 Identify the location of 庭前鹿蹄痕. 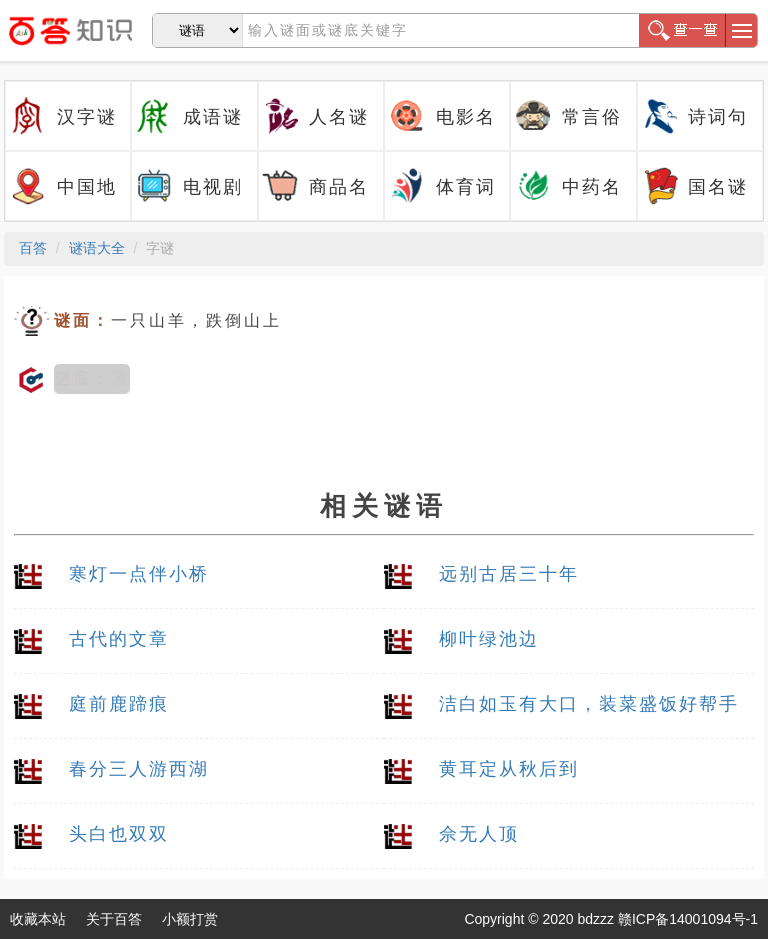
(119, 704).